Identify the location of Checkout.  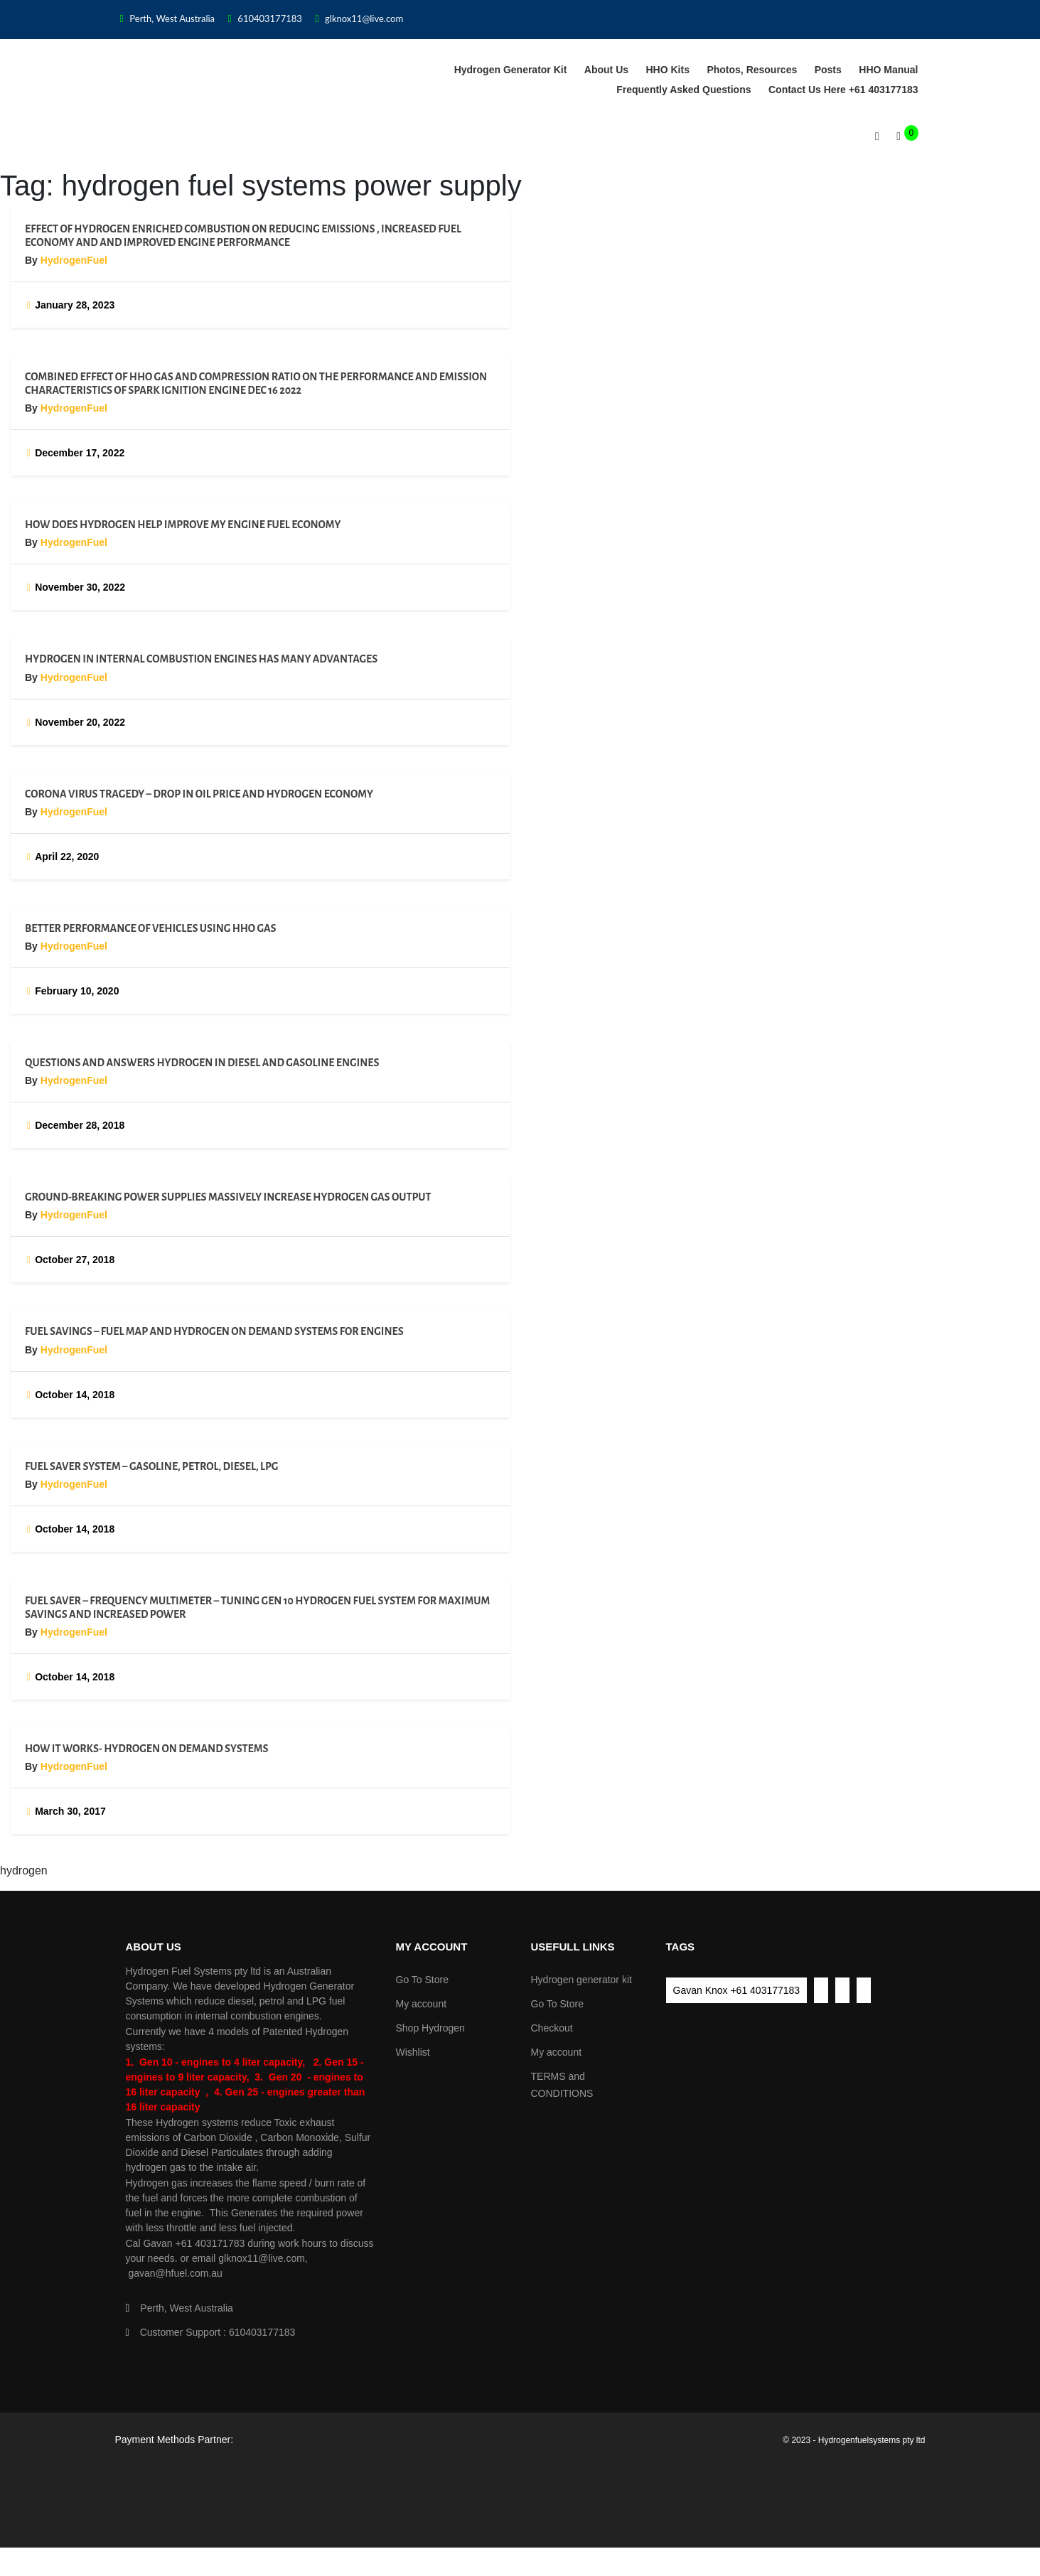
(552, 2028).